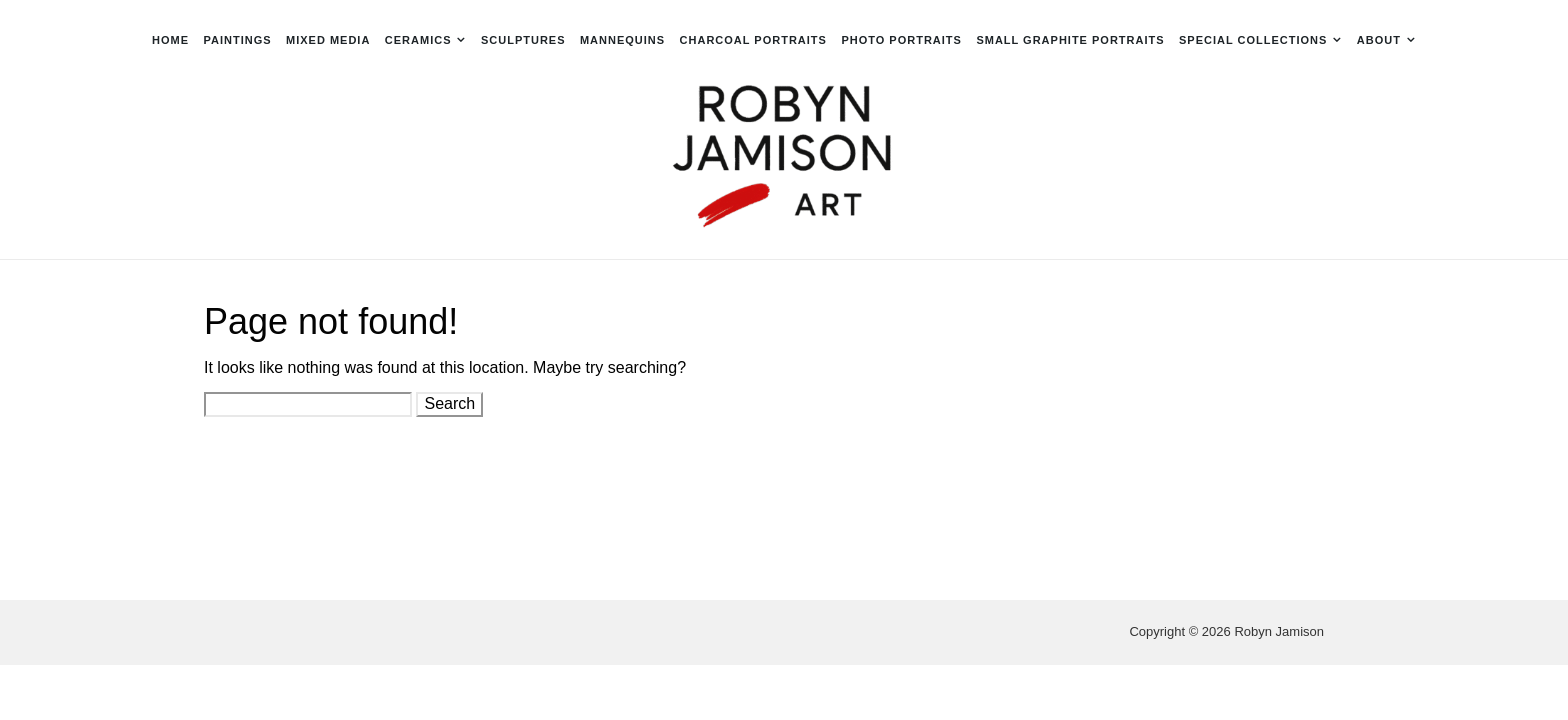  What do you see at coordinates (418, 40) in the screenshot?
I see `Ceramics` at bounding box center [418, 40].